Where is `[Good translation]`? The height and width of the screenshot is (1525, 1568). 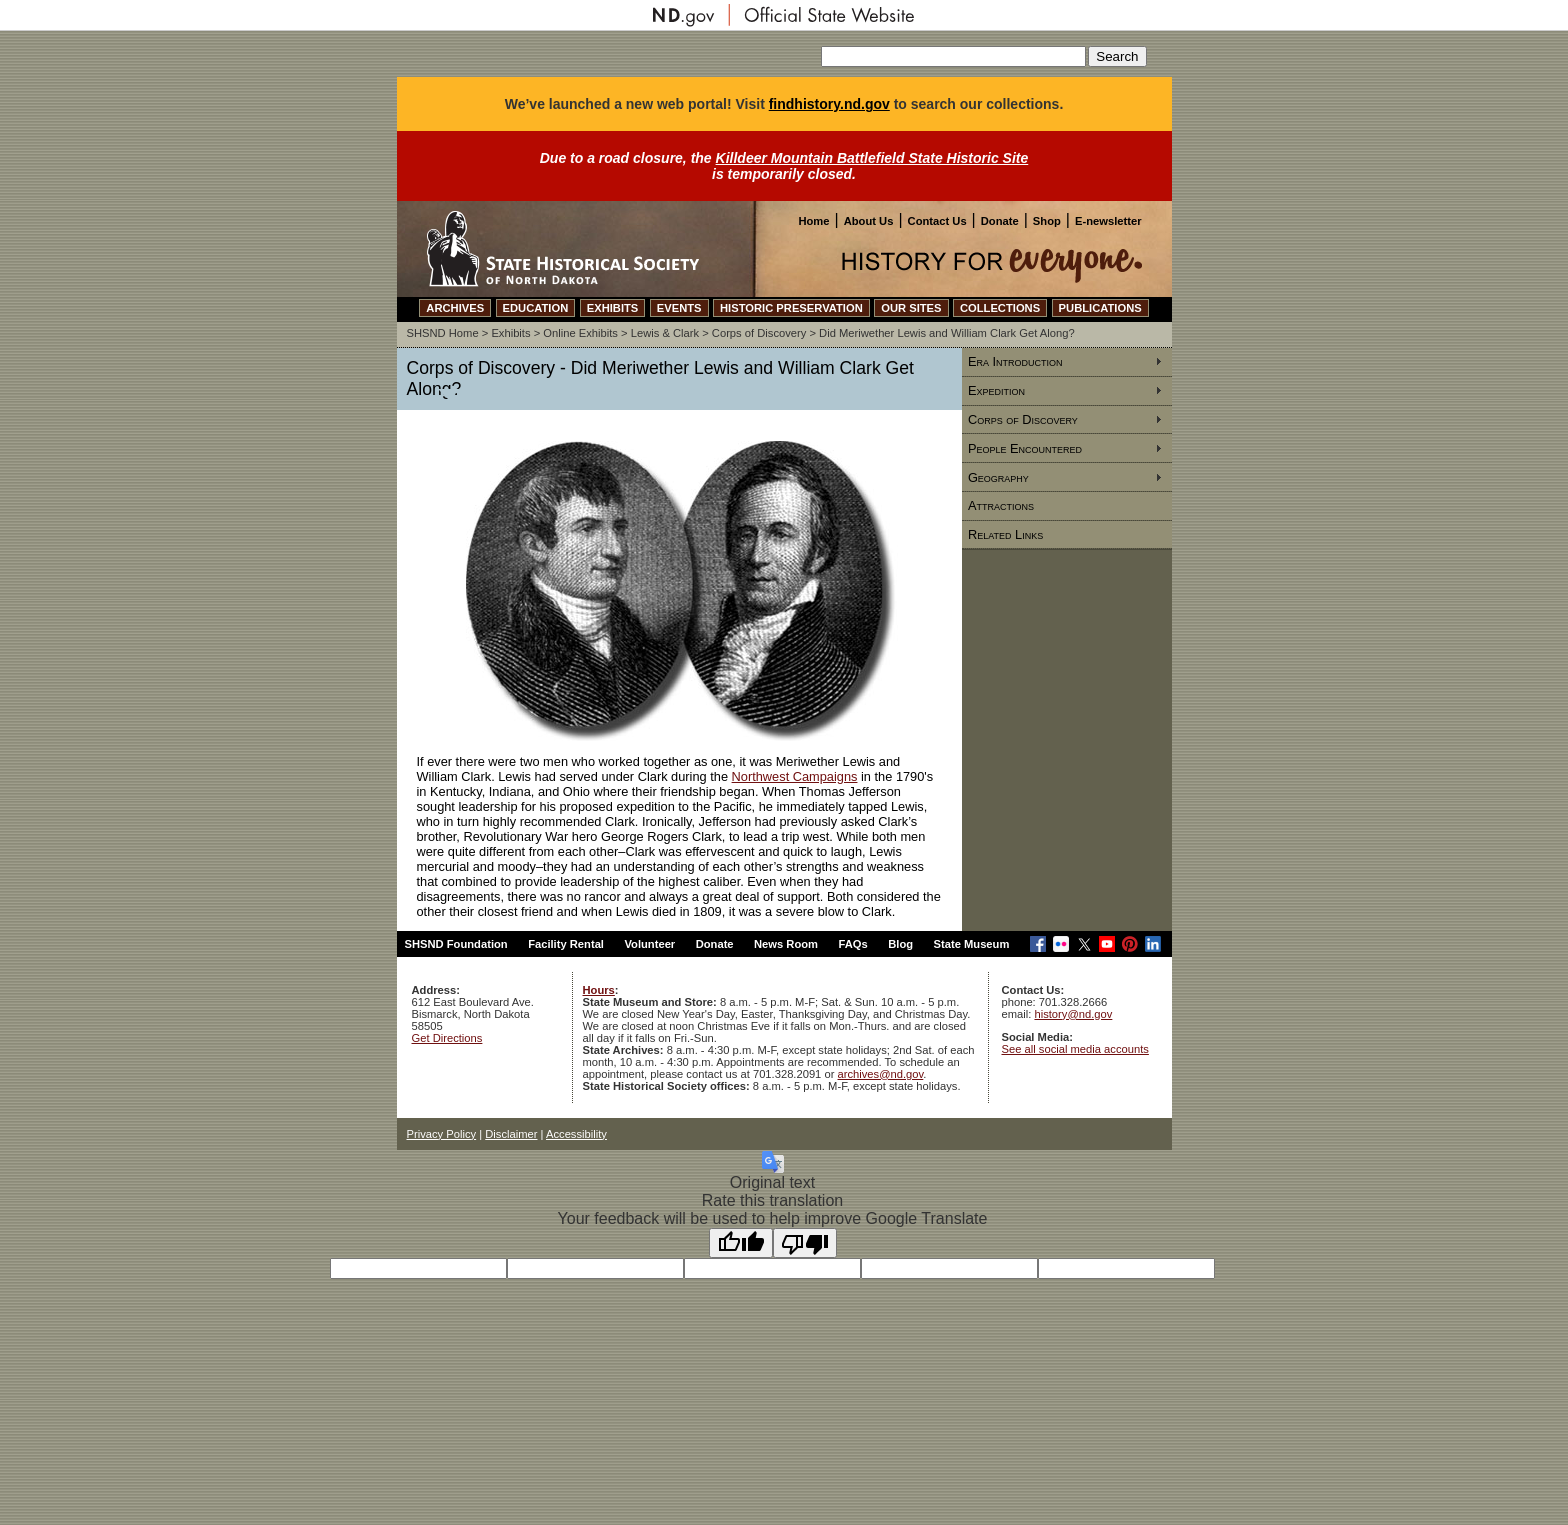
[Good translation] is located at coordinates (741, 1243).